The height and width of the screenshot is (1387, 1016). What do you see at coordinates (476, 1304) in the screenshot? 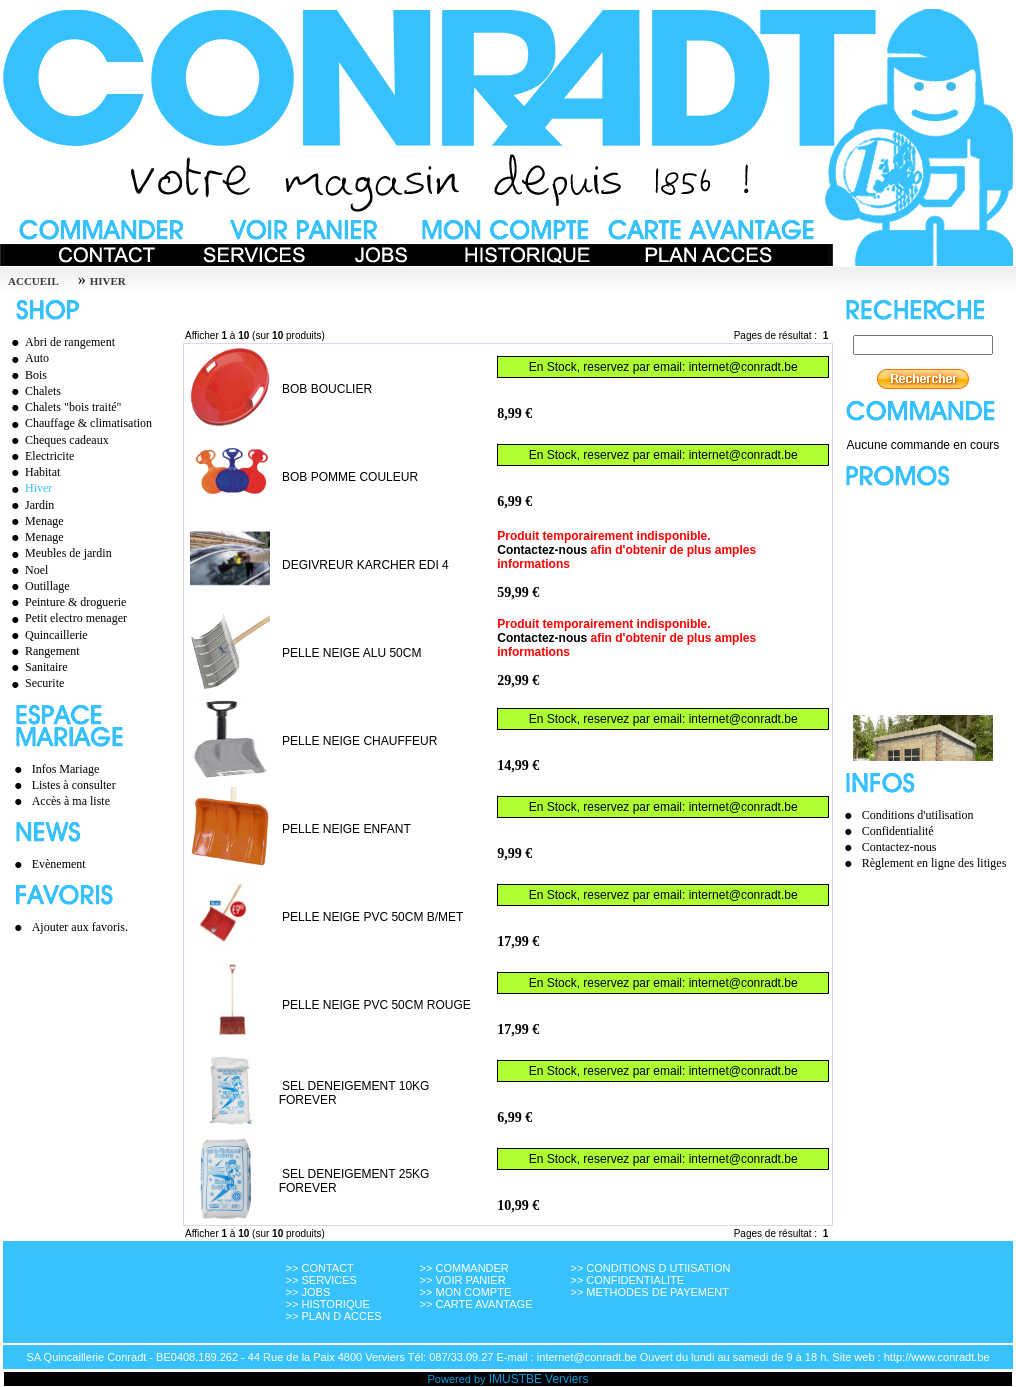
I see `>> CARTE AVANTAGE` at bounding box center [476, 1304].